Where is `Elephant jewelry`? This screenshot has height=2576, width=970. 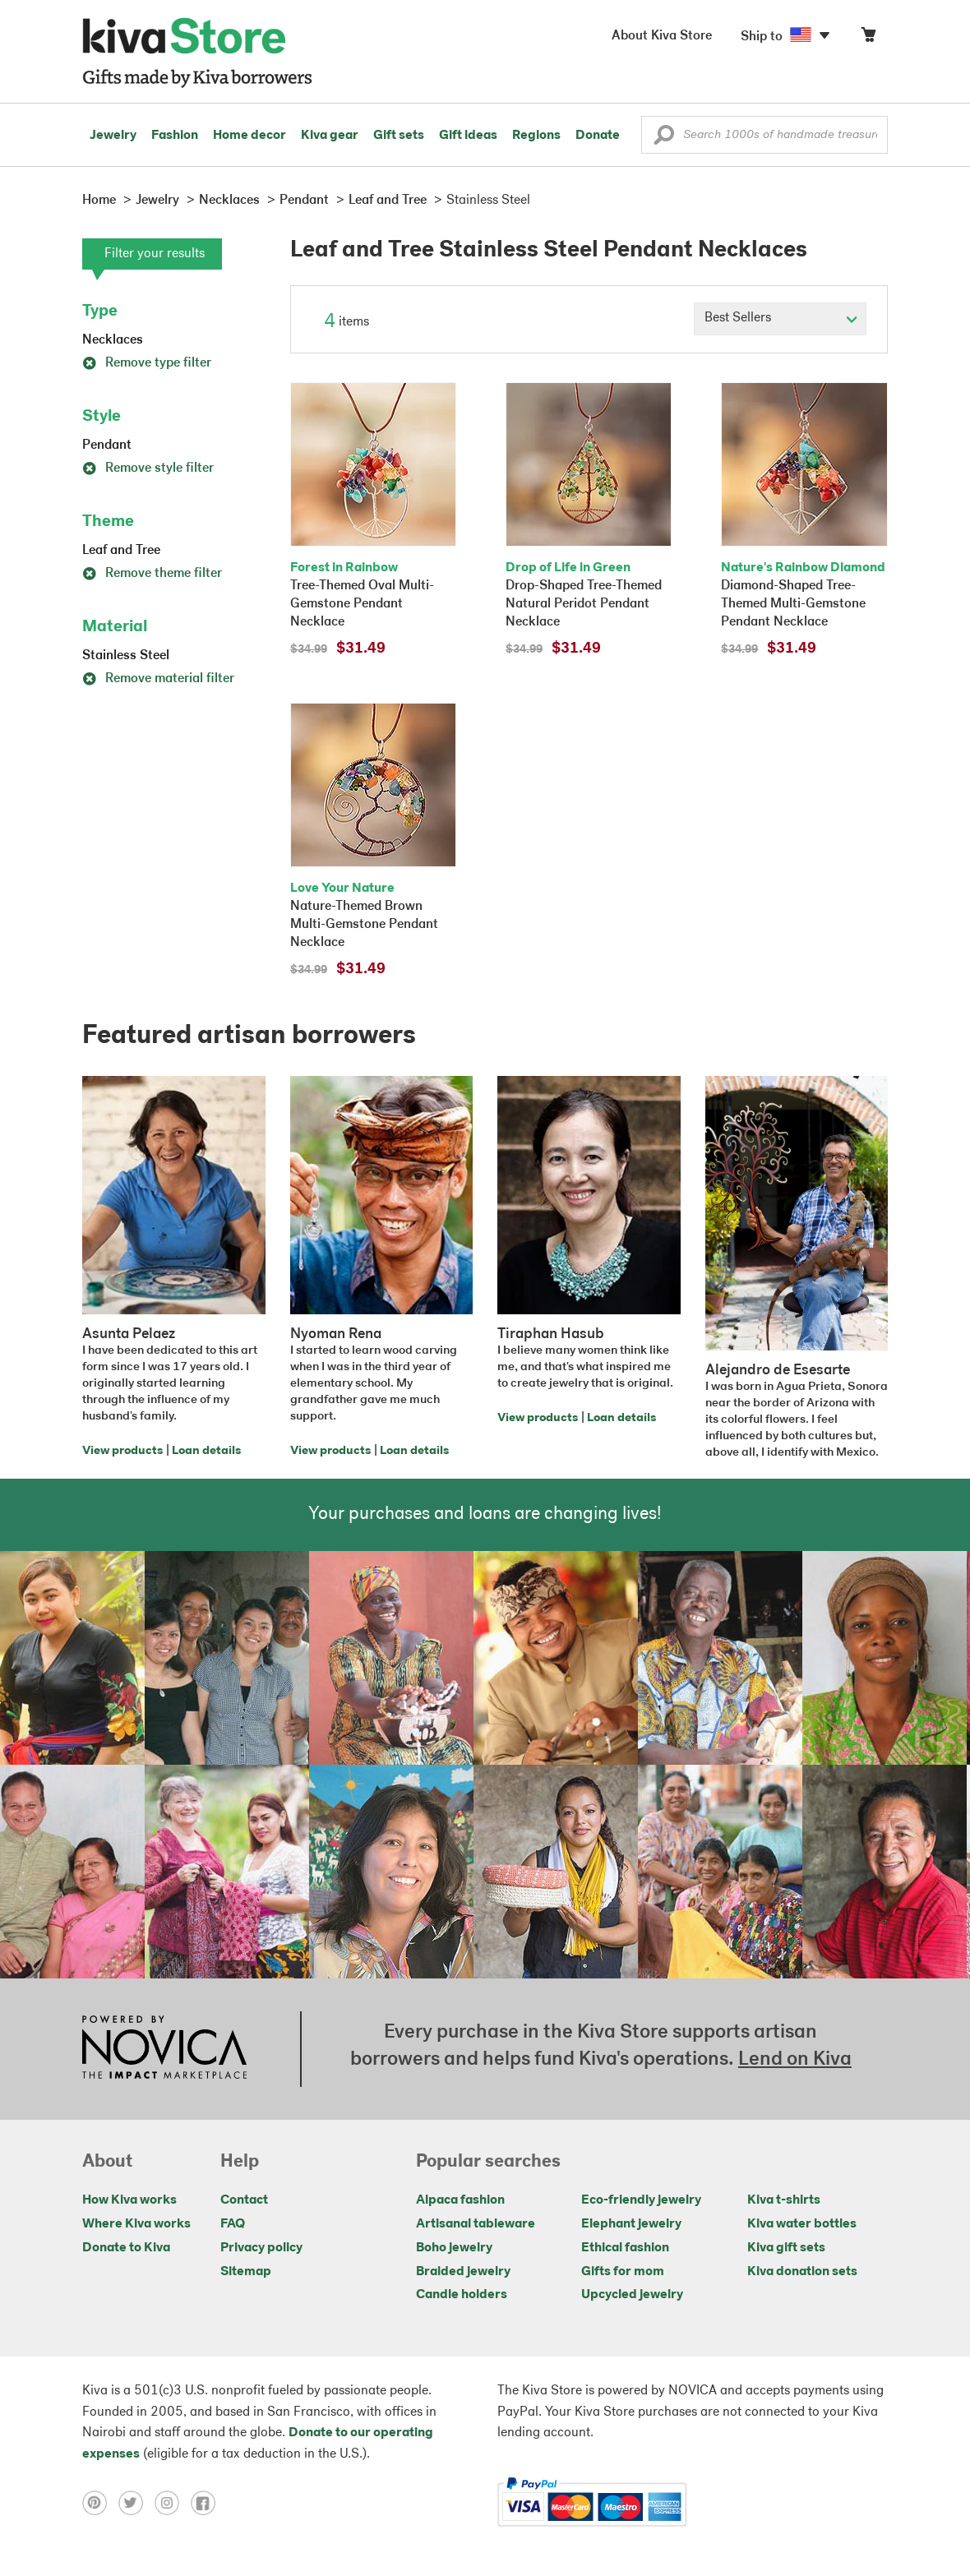
Elephant jewelry is located at coordinates (631, 2224).